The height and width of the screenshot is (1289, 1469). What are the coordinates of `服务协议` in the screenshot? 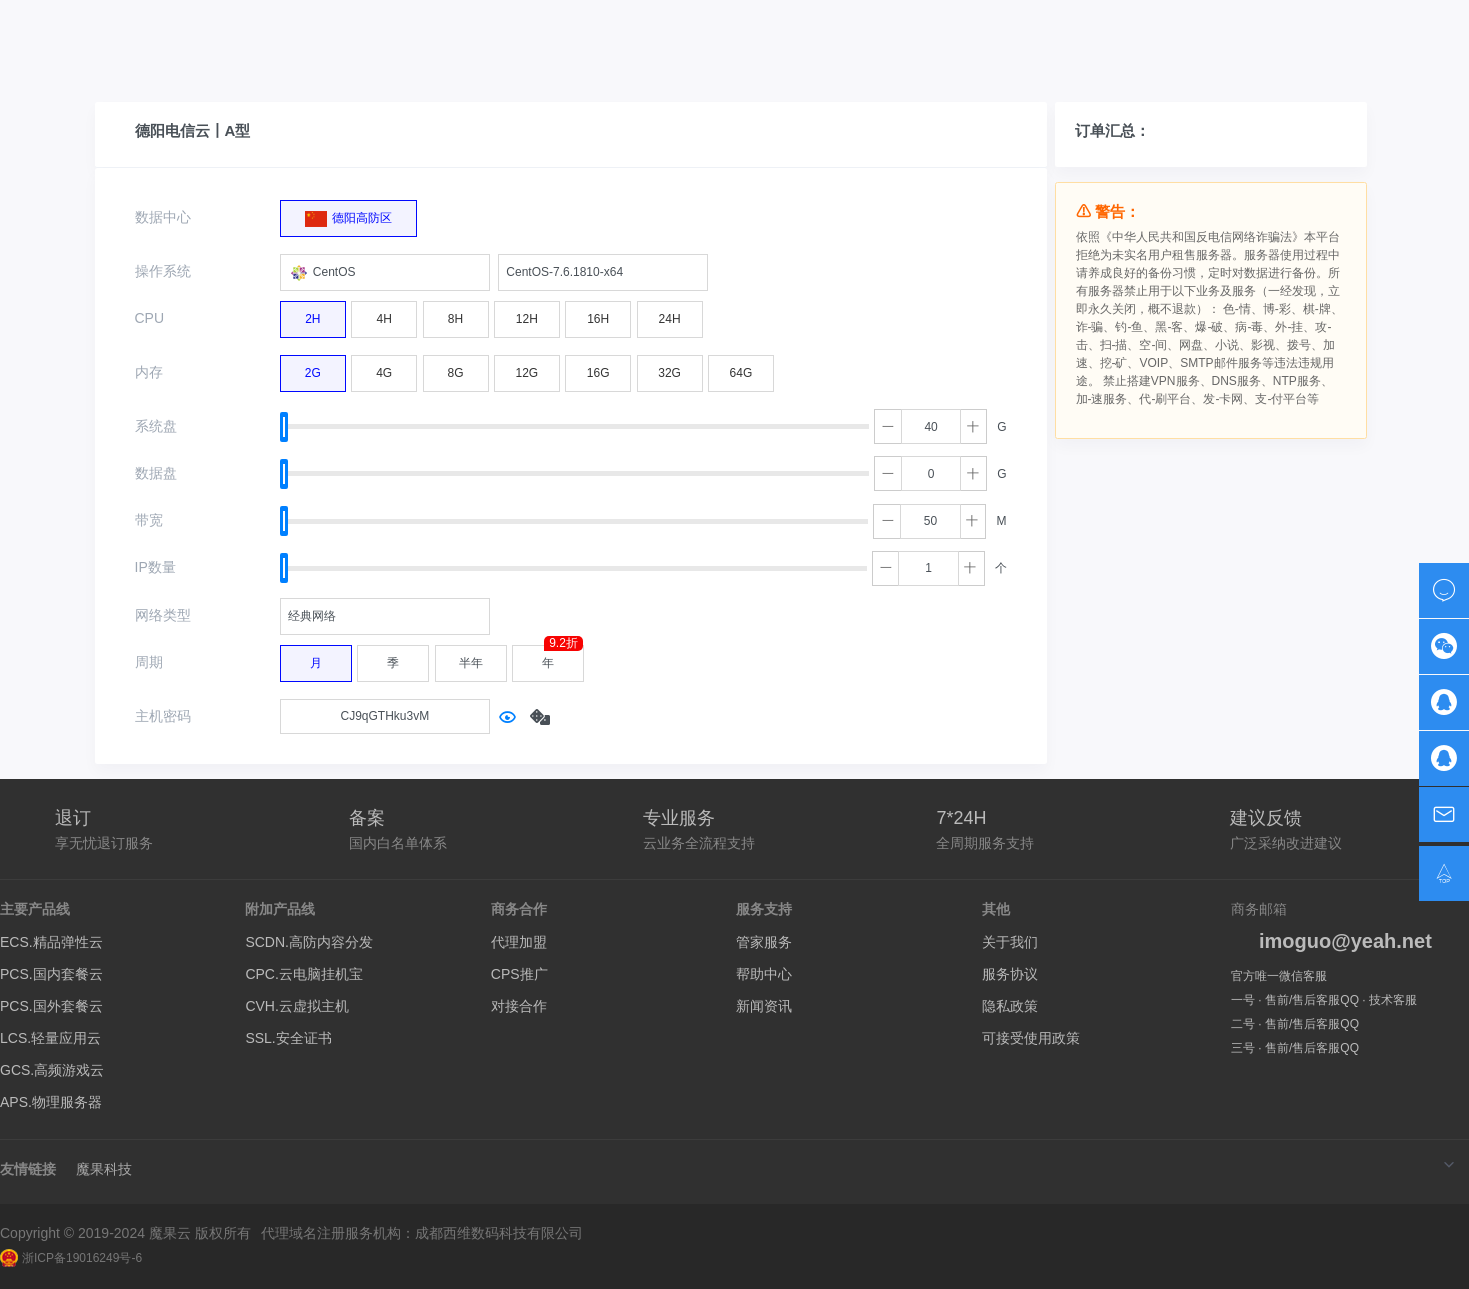 It's located at (1010, 974).